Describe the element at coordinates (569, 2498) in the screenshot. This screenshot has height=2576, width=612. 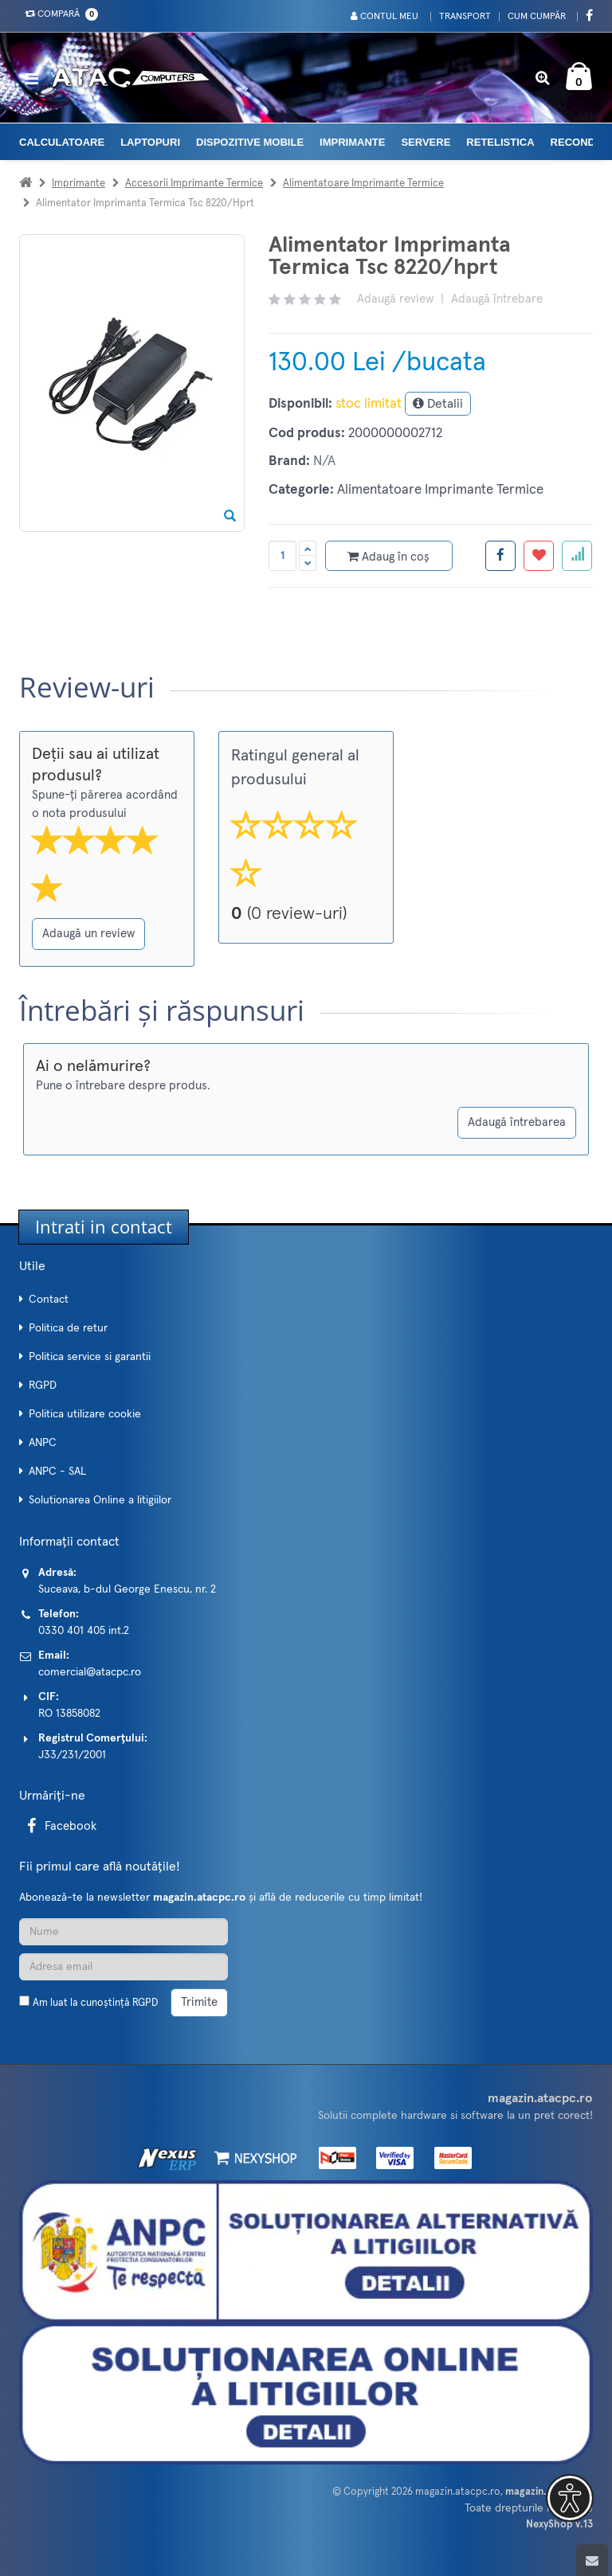
I see `[button]` at that location.